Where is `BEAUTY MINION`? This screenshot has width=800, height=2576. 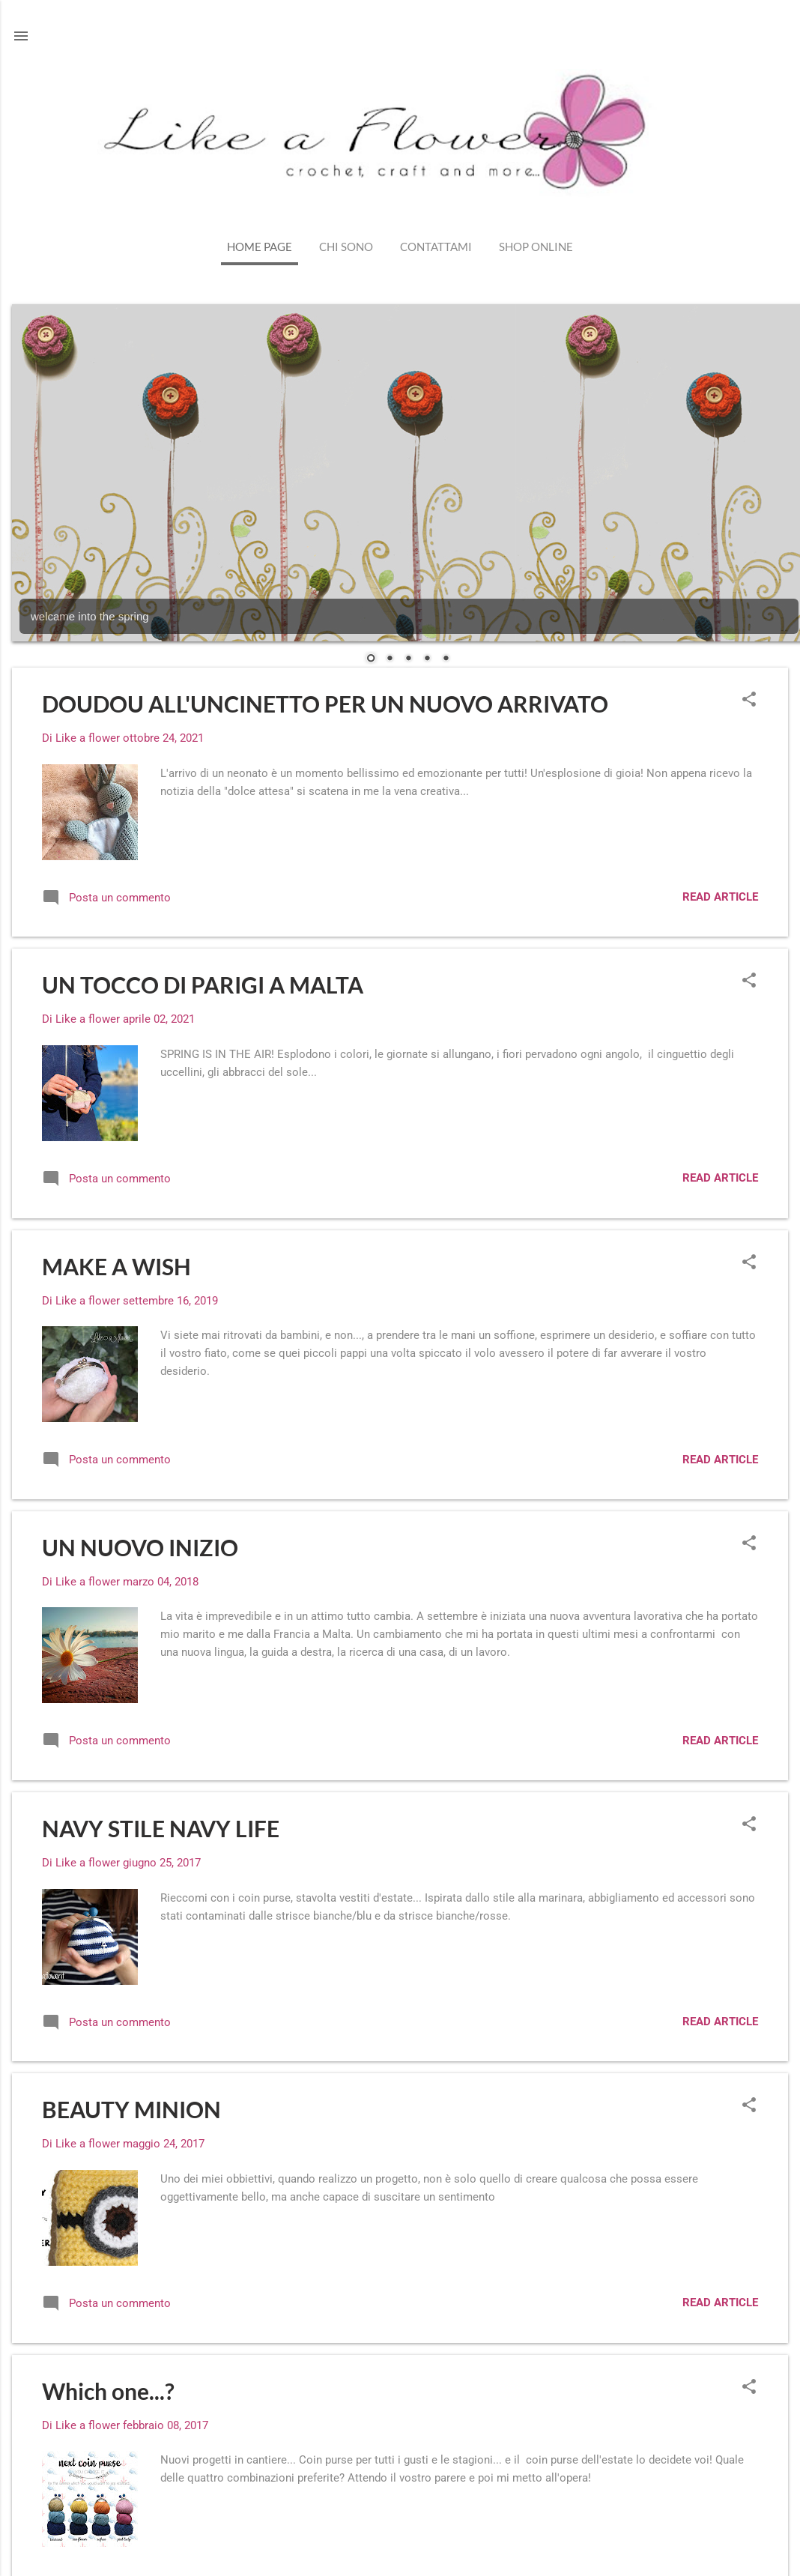 BEAUTY MINION is located at coordinates (131, 2109).